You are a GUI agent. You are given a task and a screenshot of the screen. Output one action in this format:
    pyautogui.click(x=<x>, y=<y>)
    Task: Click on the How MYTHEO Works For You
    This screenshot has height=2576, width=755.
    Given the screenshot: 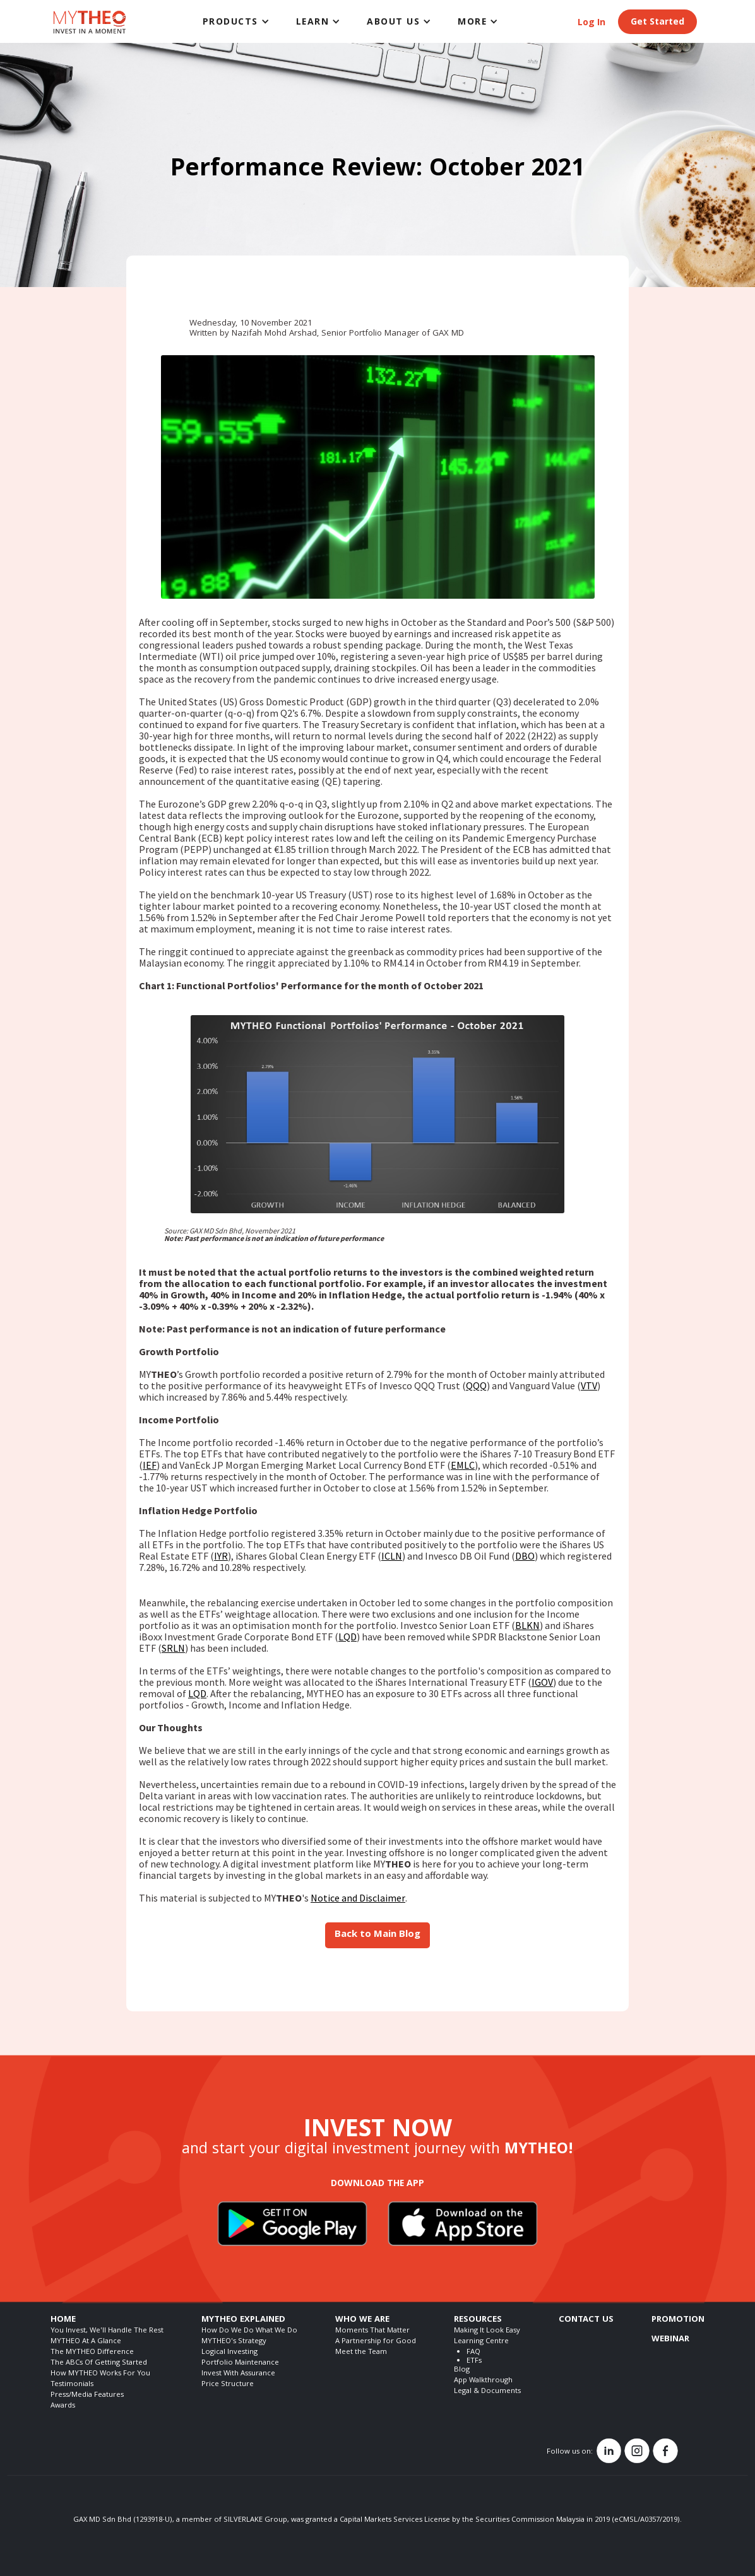 What is the action you would take?
    pyautogui.click(x=100, y=2373)
    